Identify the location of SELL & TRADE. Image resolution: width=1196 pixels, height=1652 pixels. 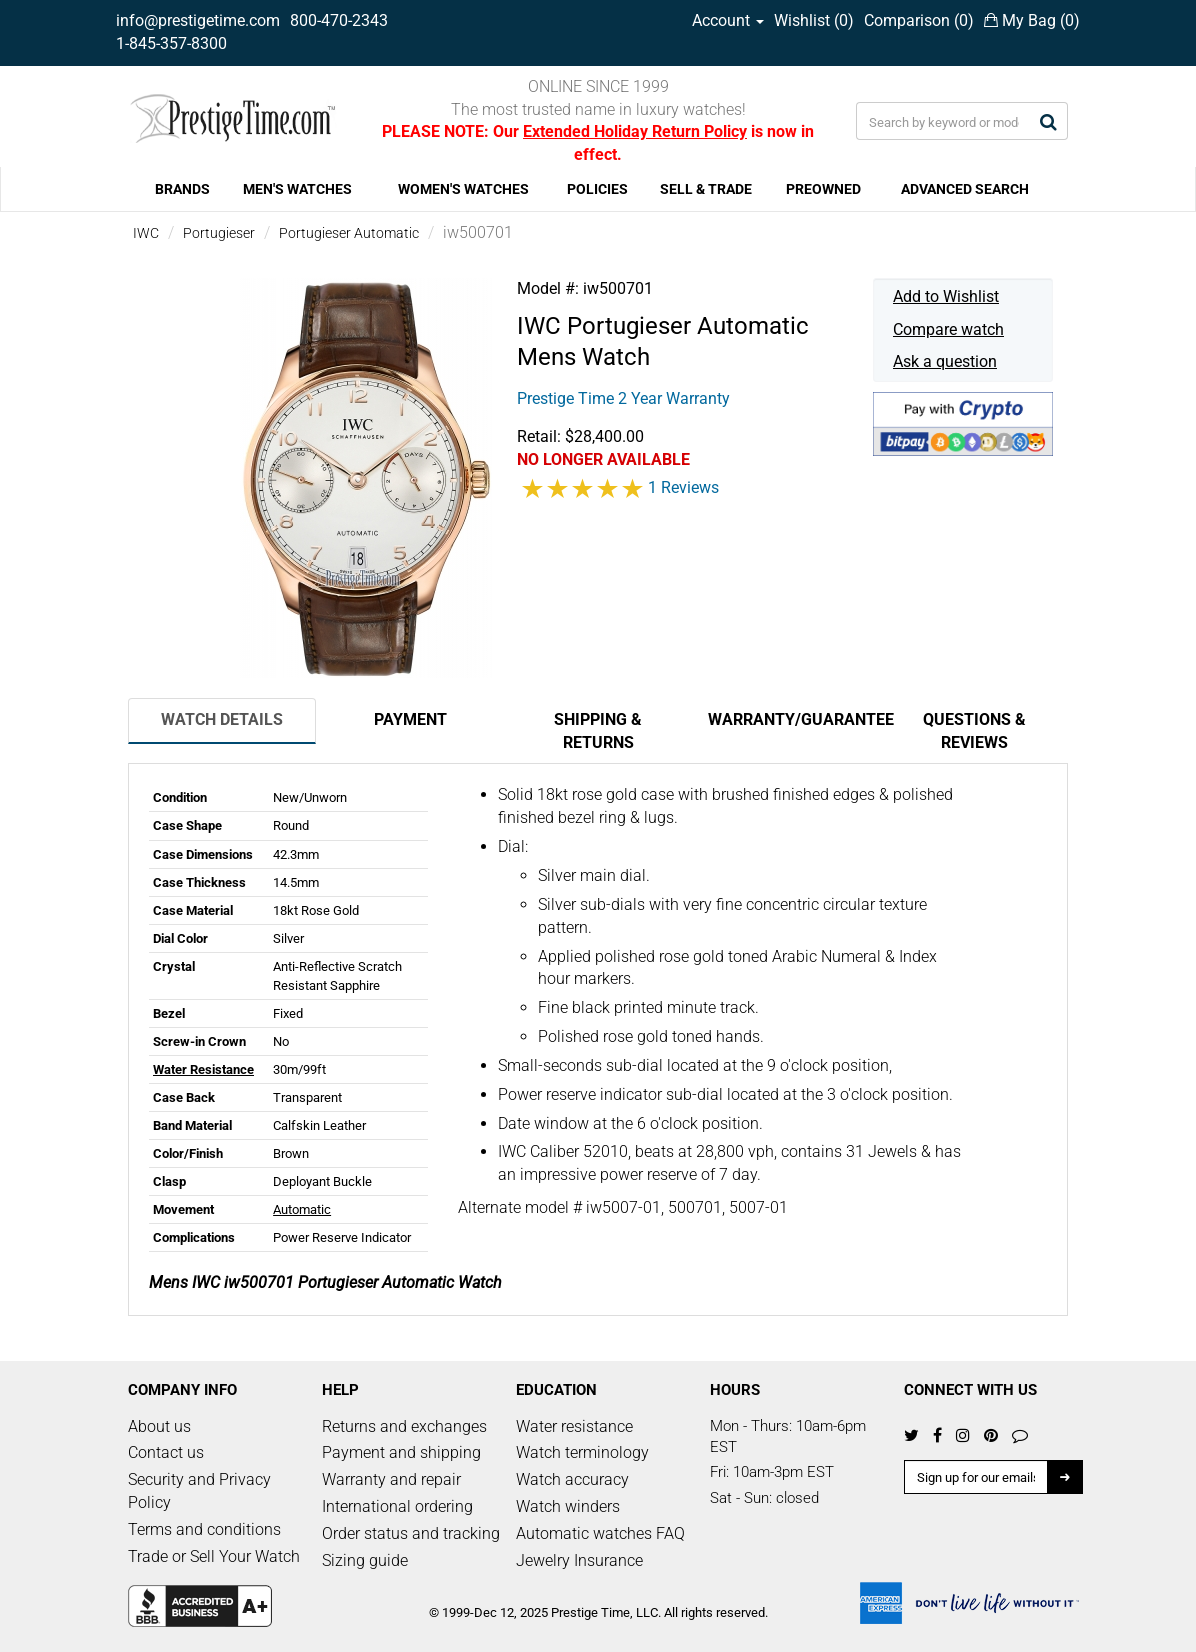
(706, 189).